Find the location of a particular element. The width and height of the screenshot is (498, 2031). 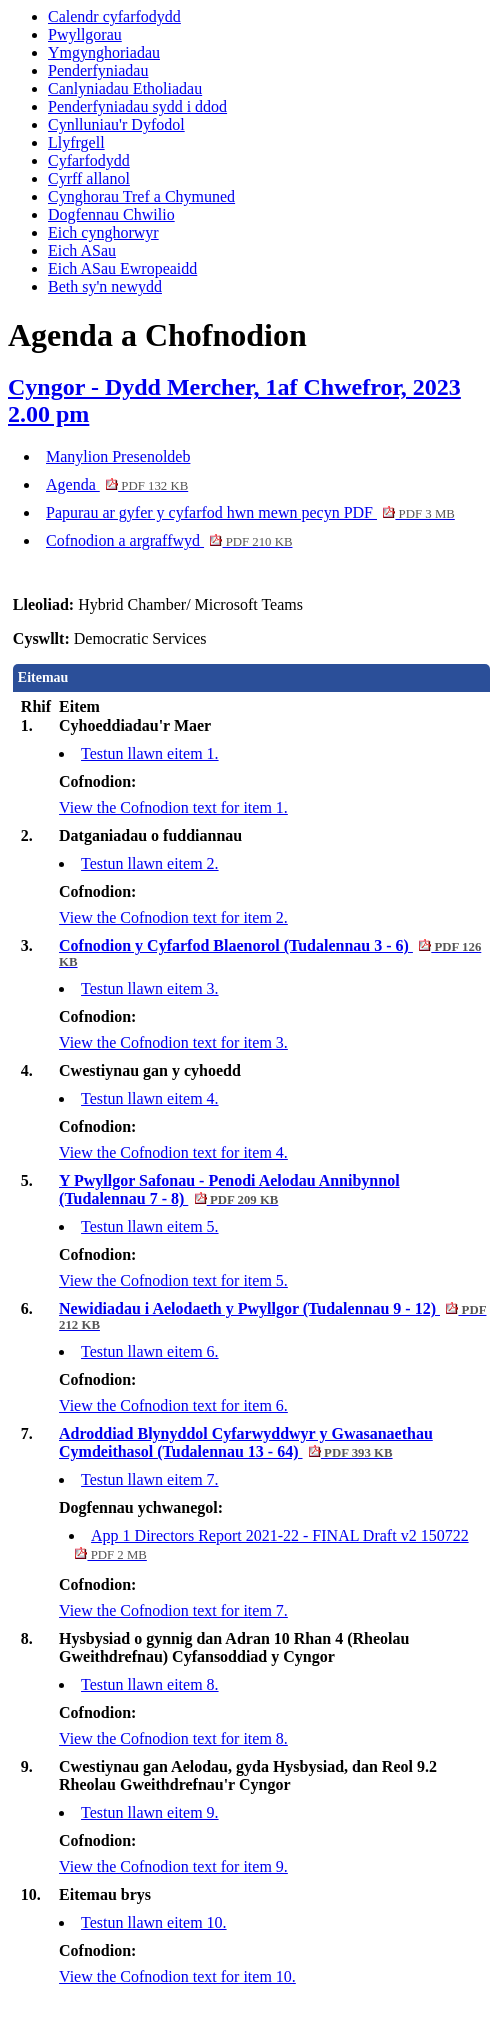

Testun llawn eitem 9. is located at coordinates (150, 1812).